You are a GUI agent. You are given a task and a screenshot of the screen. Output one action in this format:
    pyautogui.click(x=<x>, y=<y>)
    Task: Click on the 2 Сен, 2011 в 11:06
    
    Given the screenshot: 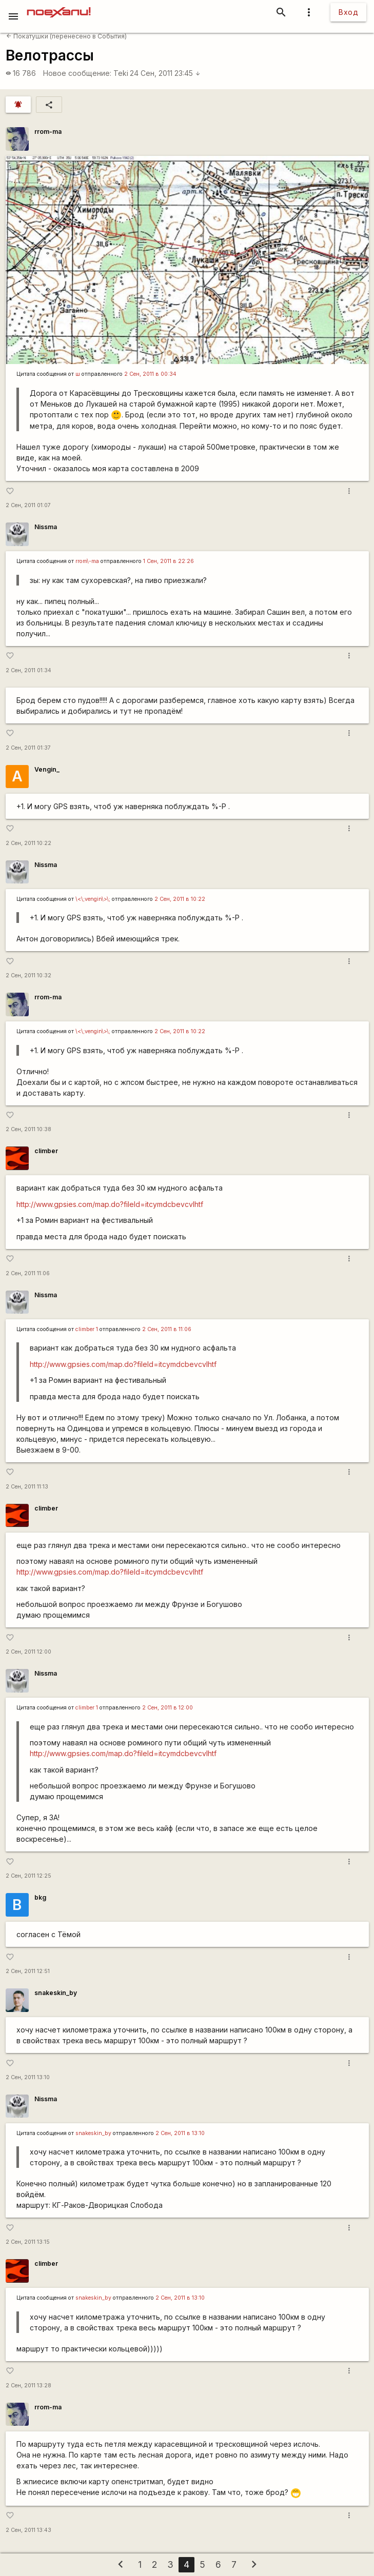 What is the action you would take?
    pyautogui.click(x=166, y=1329)
    